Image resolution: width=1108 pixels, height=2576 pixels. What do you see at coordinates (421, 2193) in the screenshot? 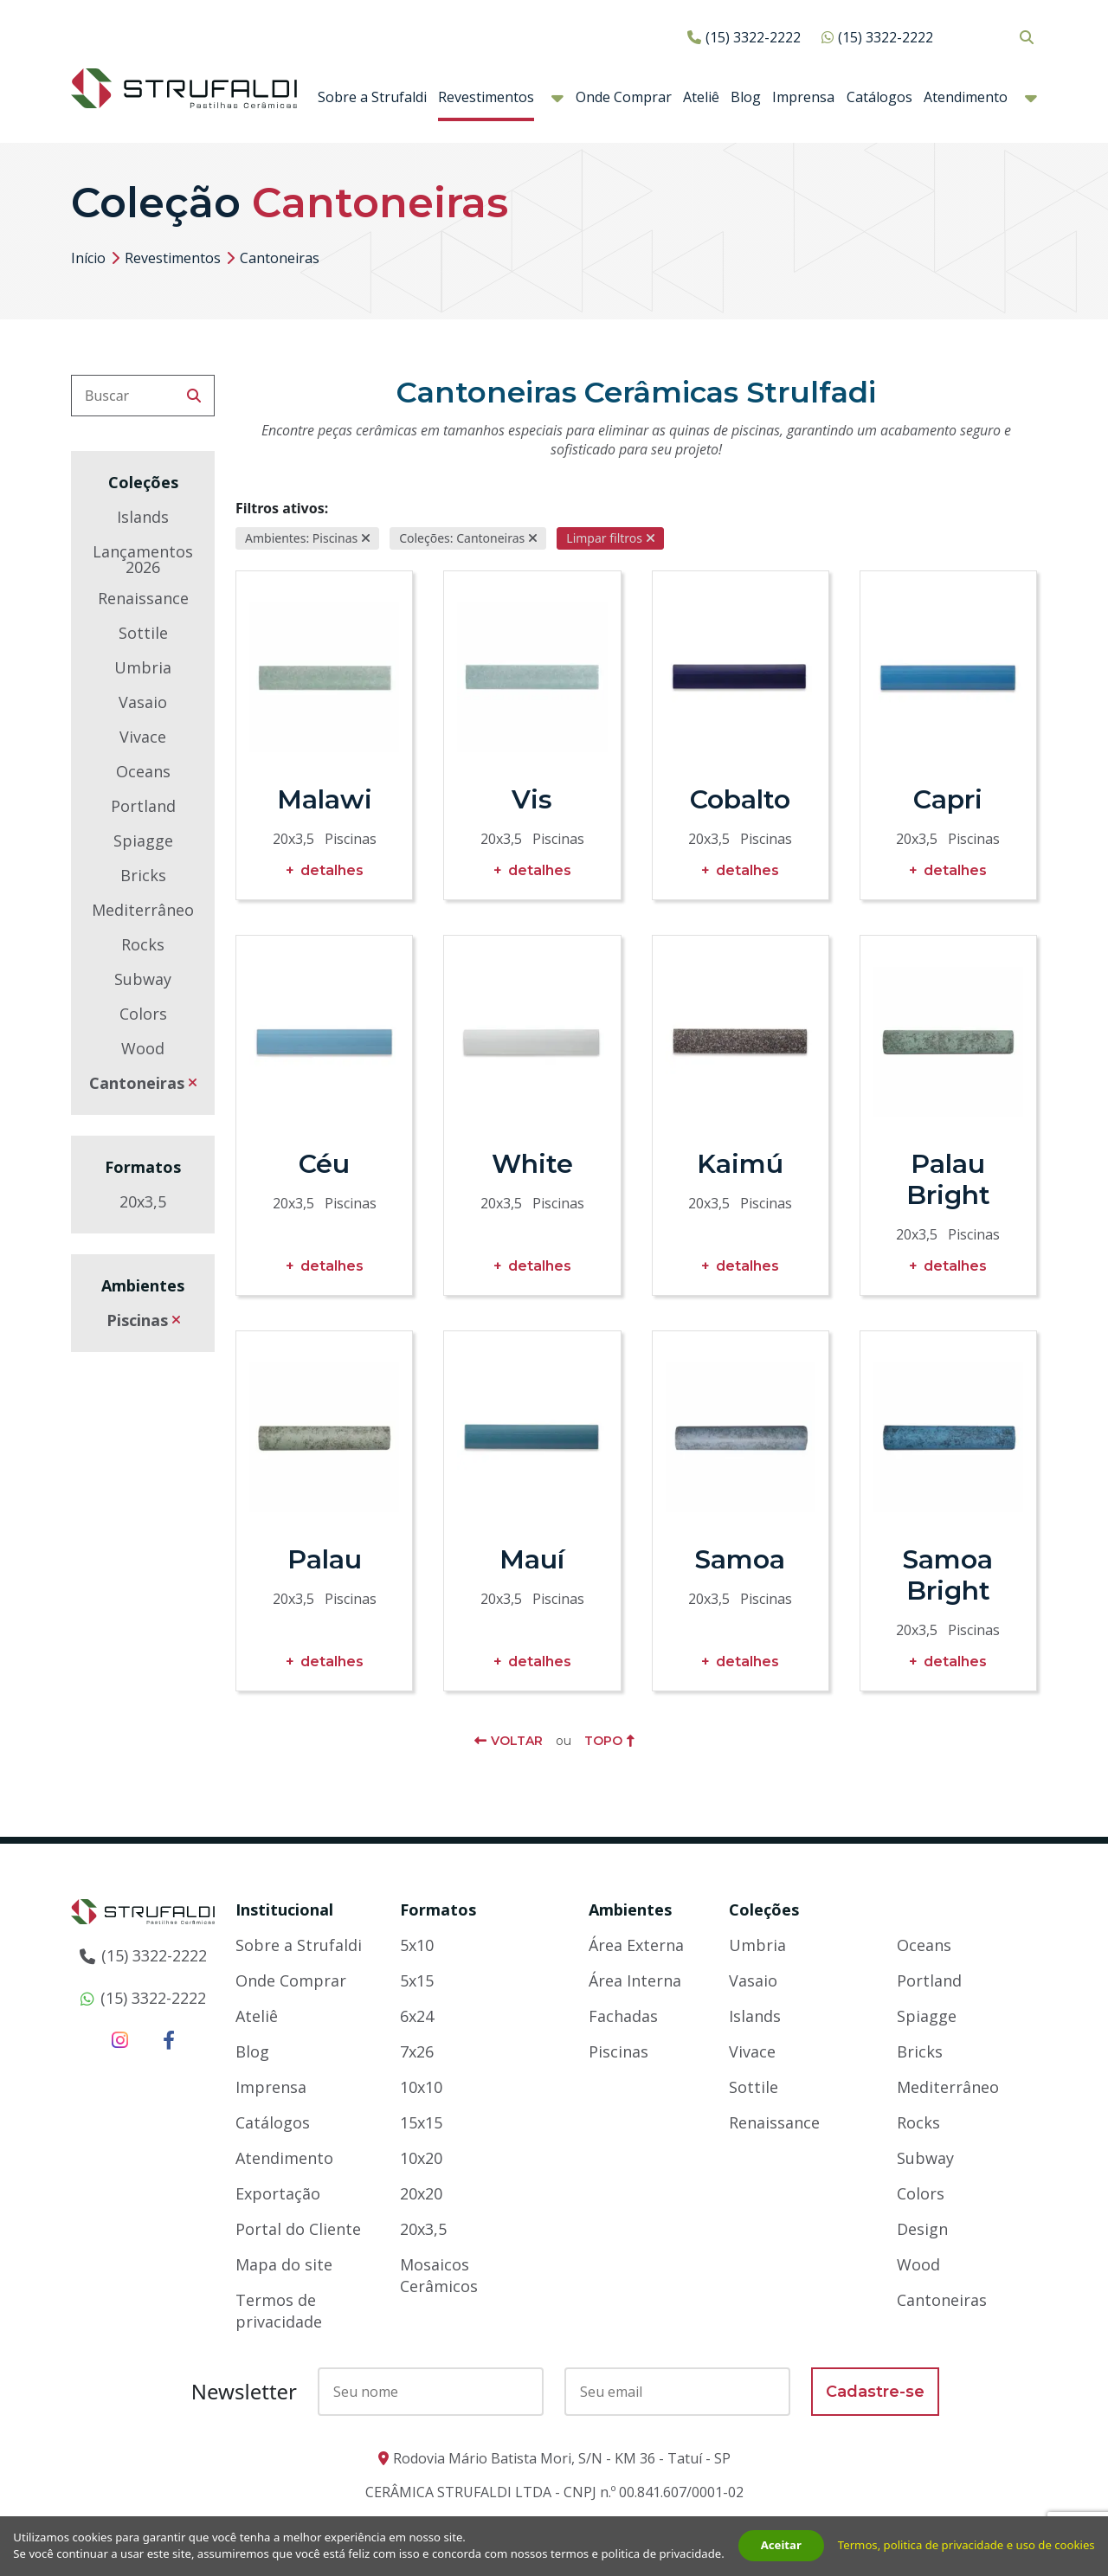
I see `20x20` at bounding box center [421, 2193].